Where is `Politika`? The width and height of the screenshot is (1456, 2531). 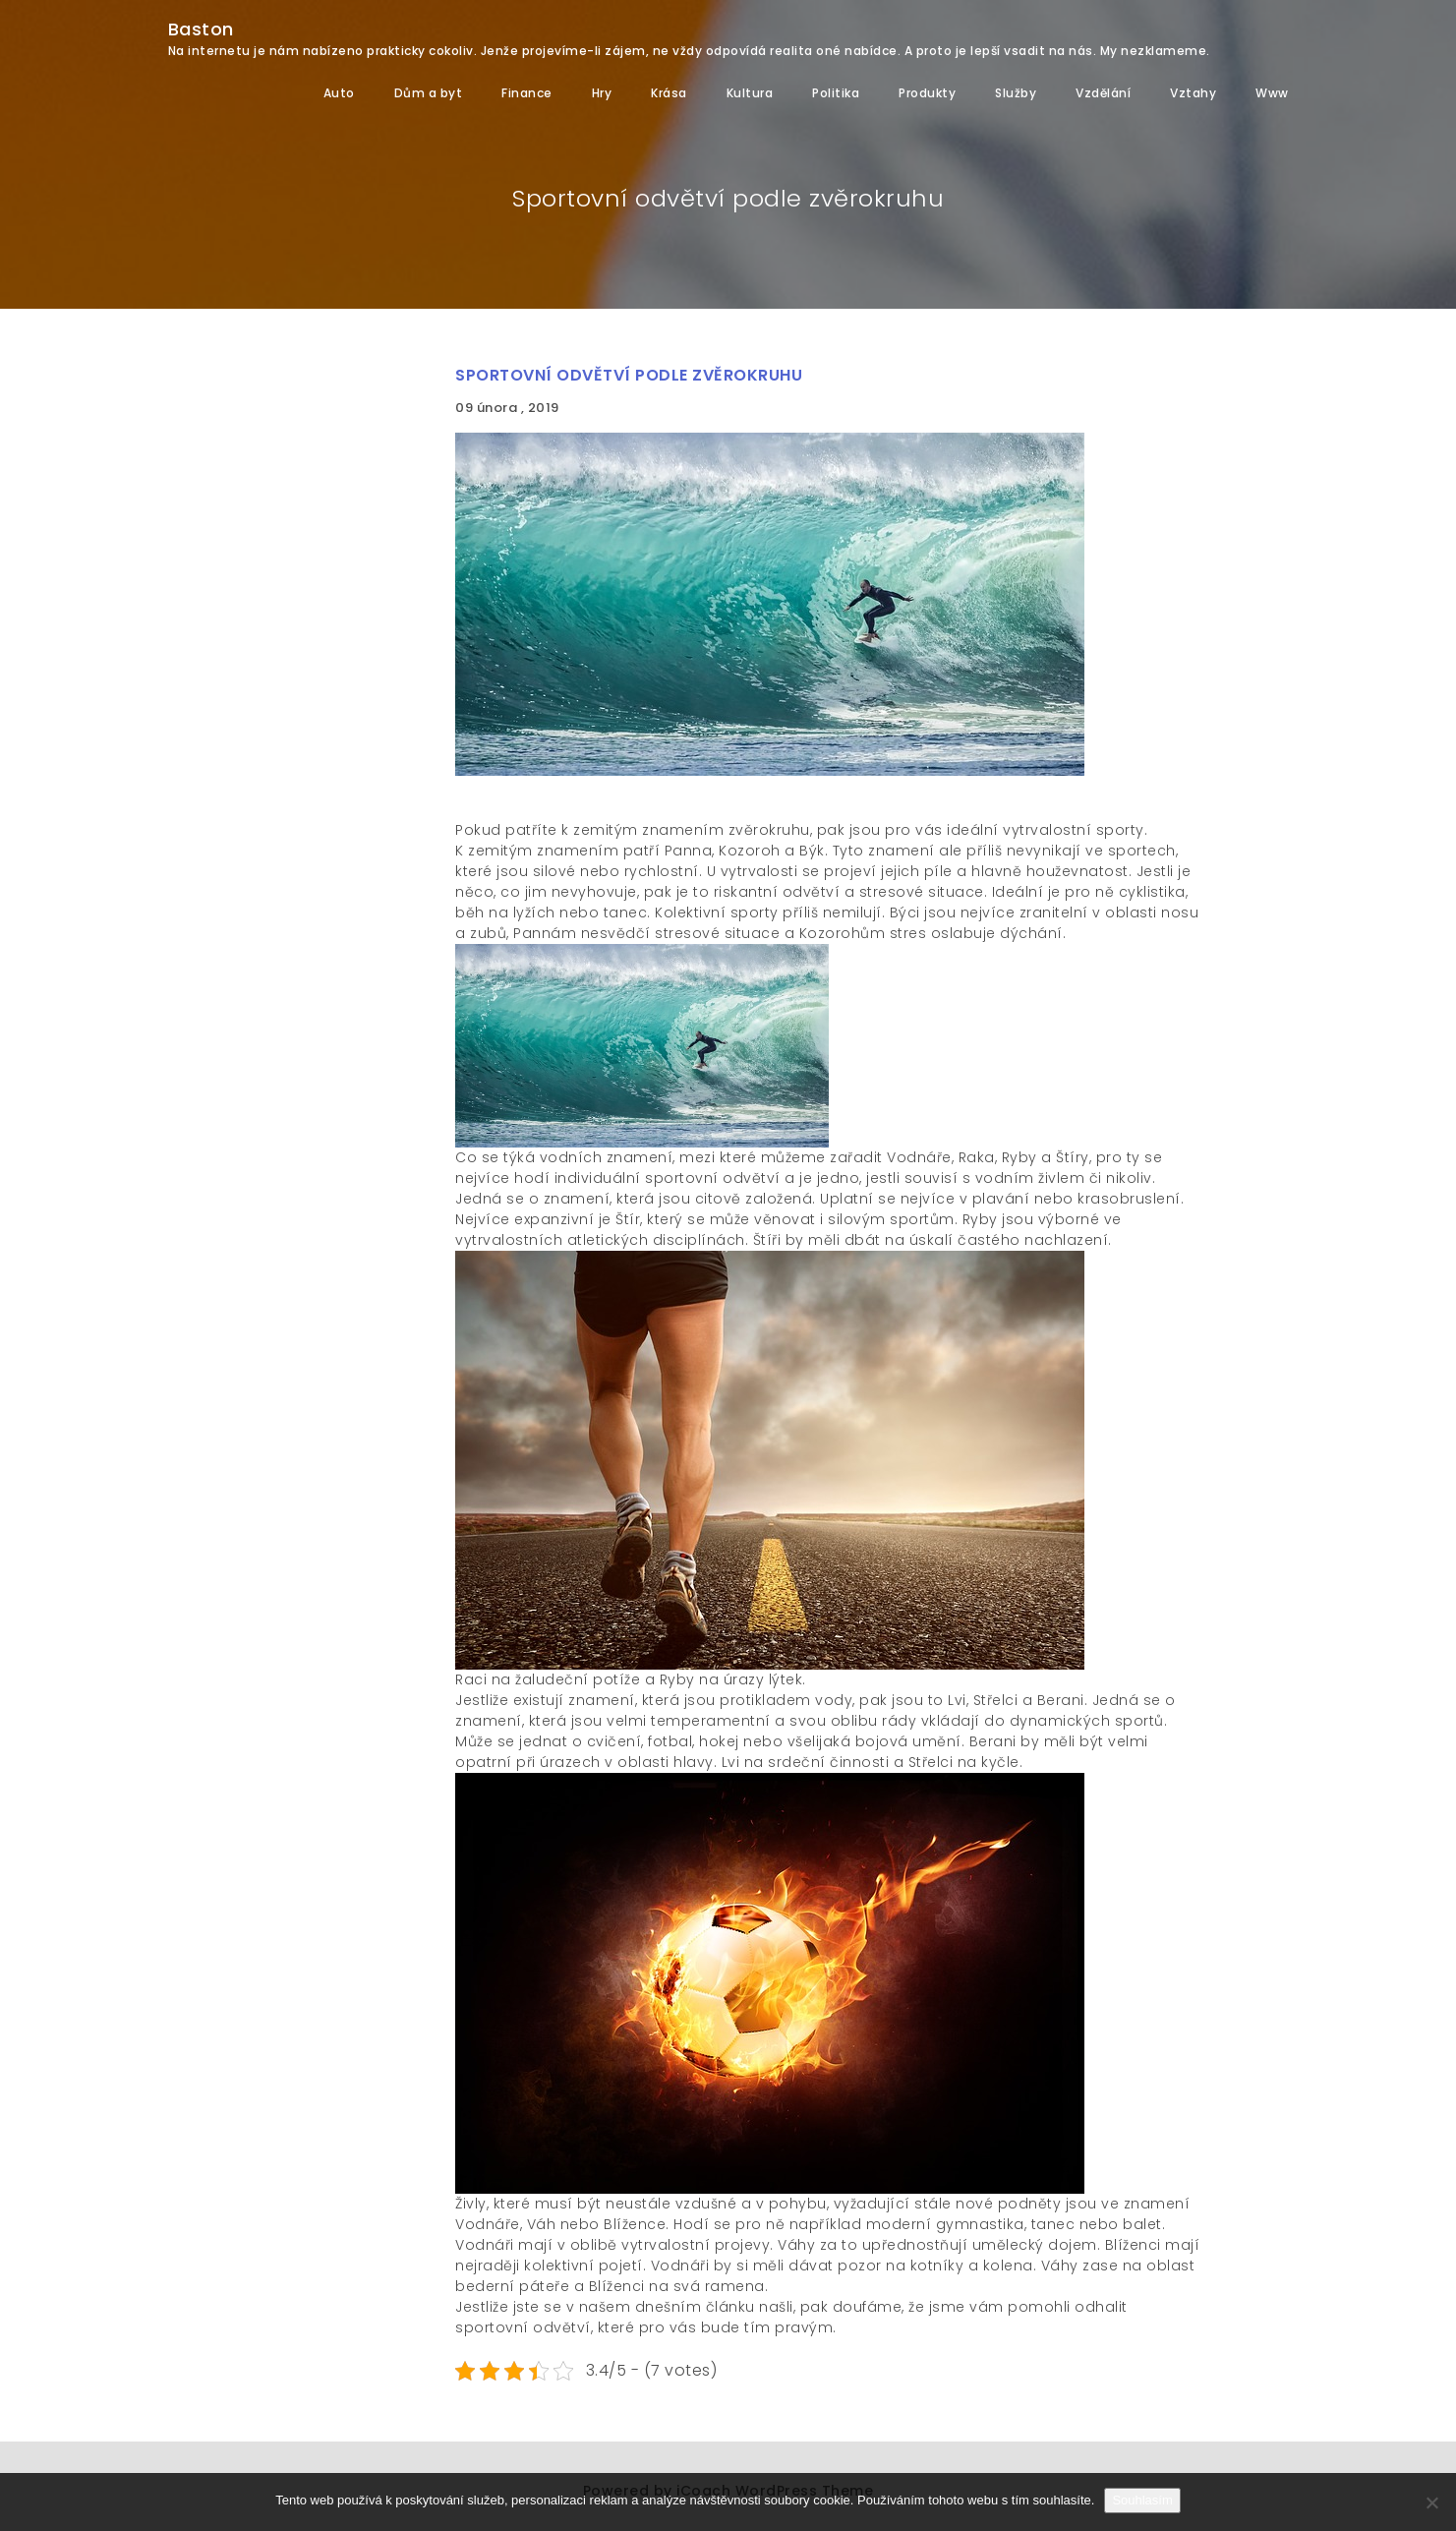 Politika is located at coordinates (835, 93).